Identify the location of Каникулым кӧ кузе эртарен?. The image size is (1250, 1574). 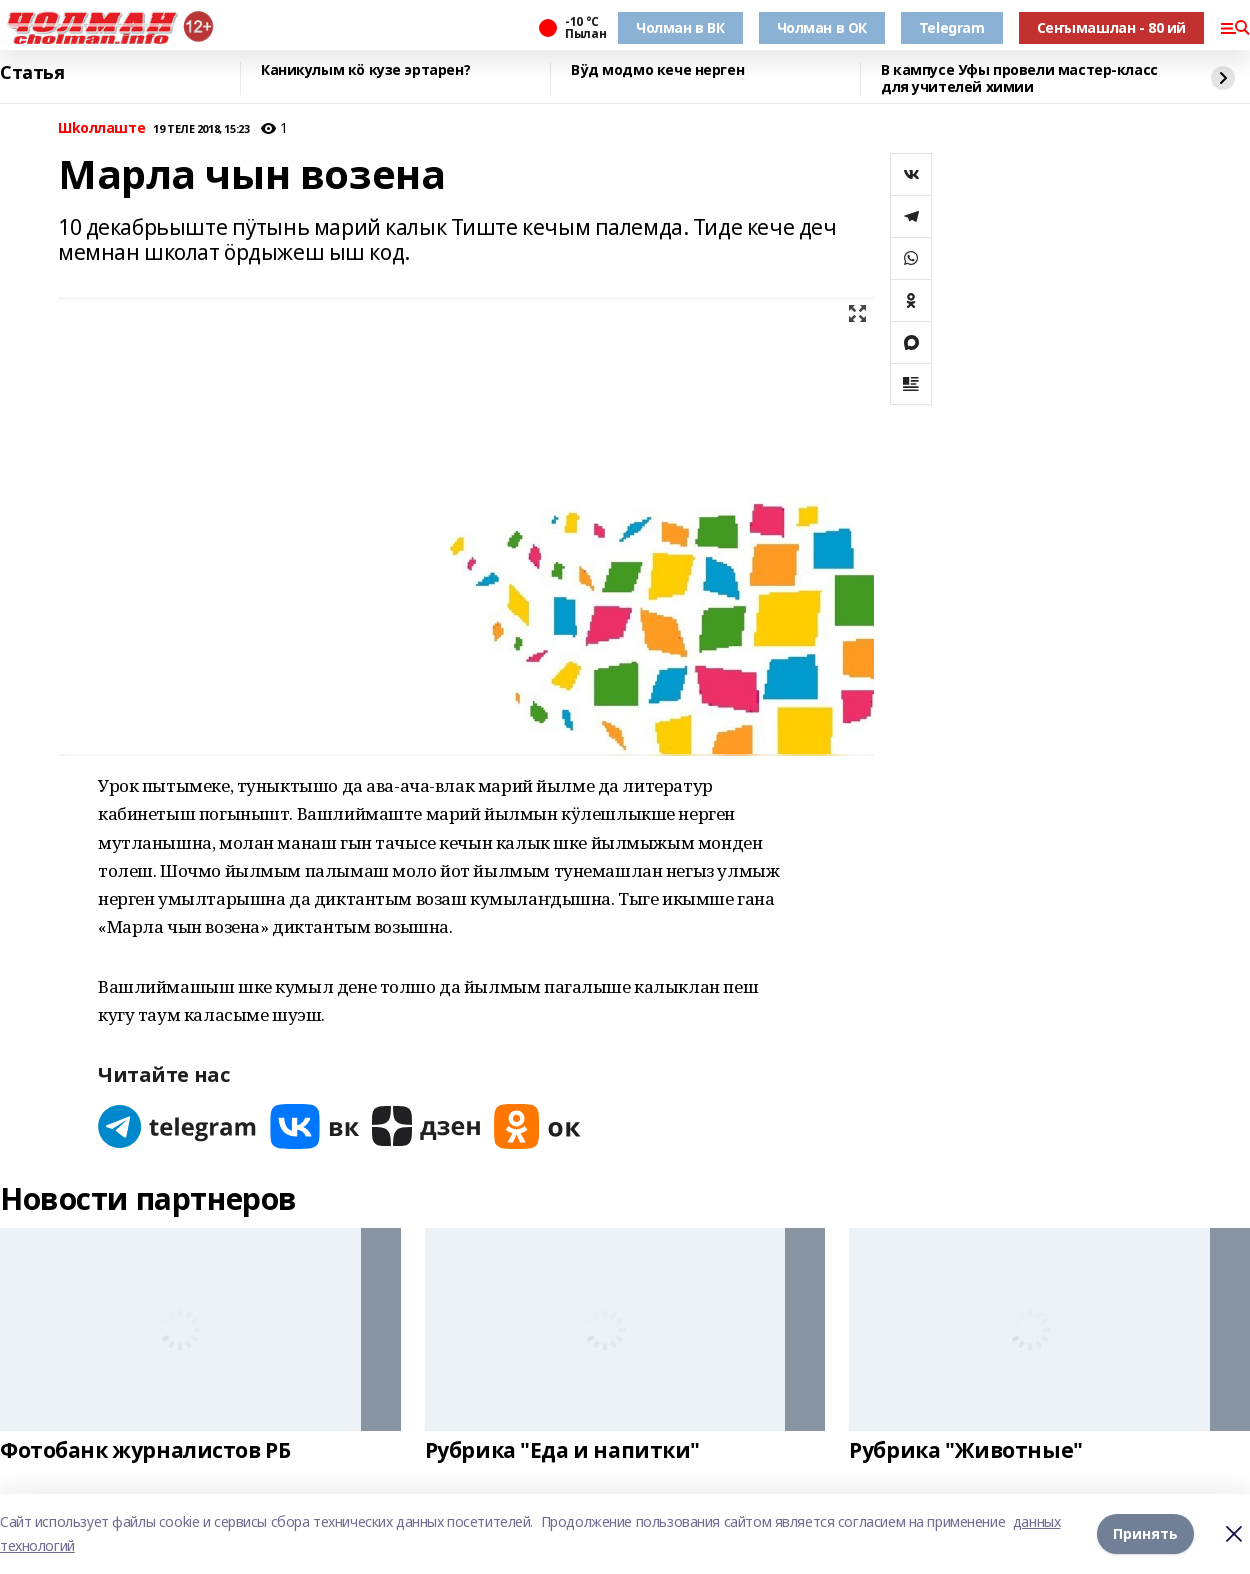
(365, 70).